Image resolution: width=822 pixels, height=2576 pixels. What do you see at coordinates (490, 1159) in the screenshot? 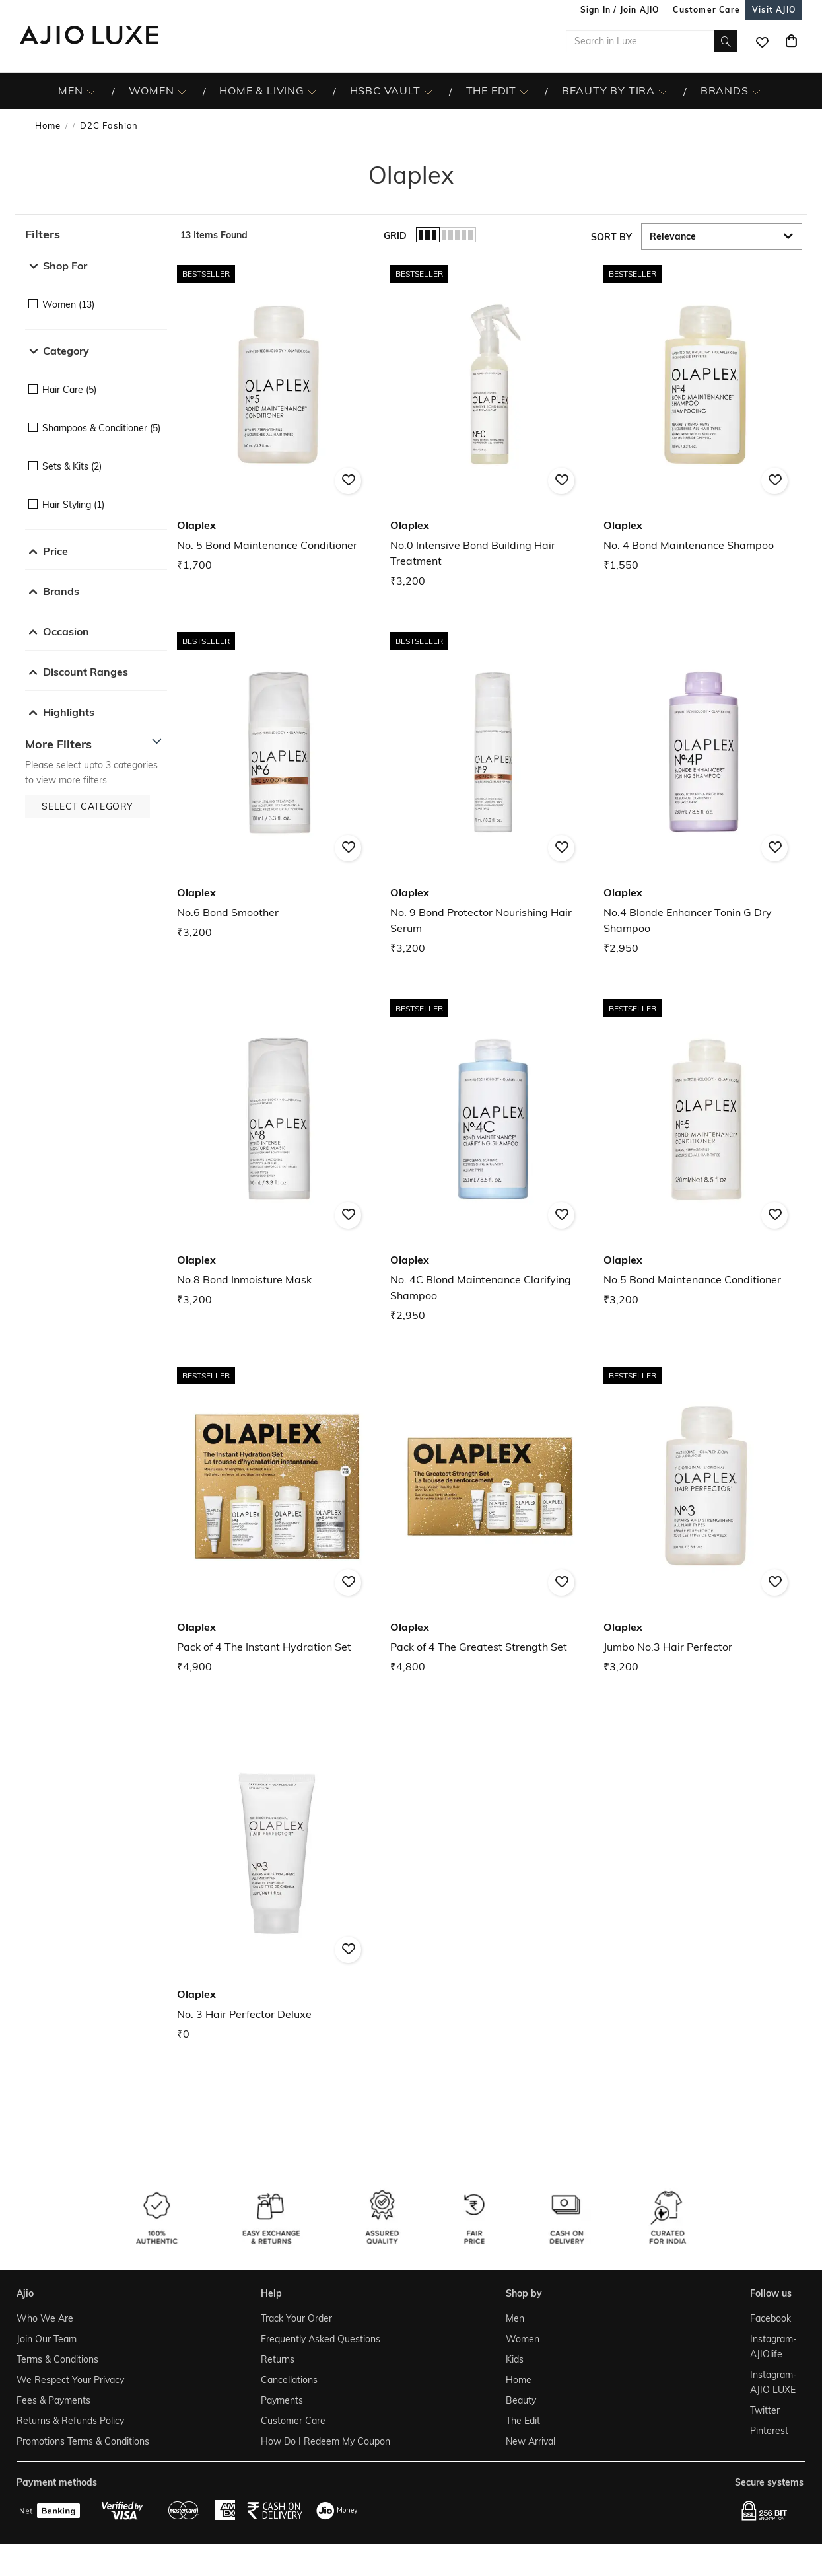
I see `[Olaplex No. 4C Blond Maintenance Clarifying Shampoo. Price ₹2,950]` at bounding box center [490, 1159].